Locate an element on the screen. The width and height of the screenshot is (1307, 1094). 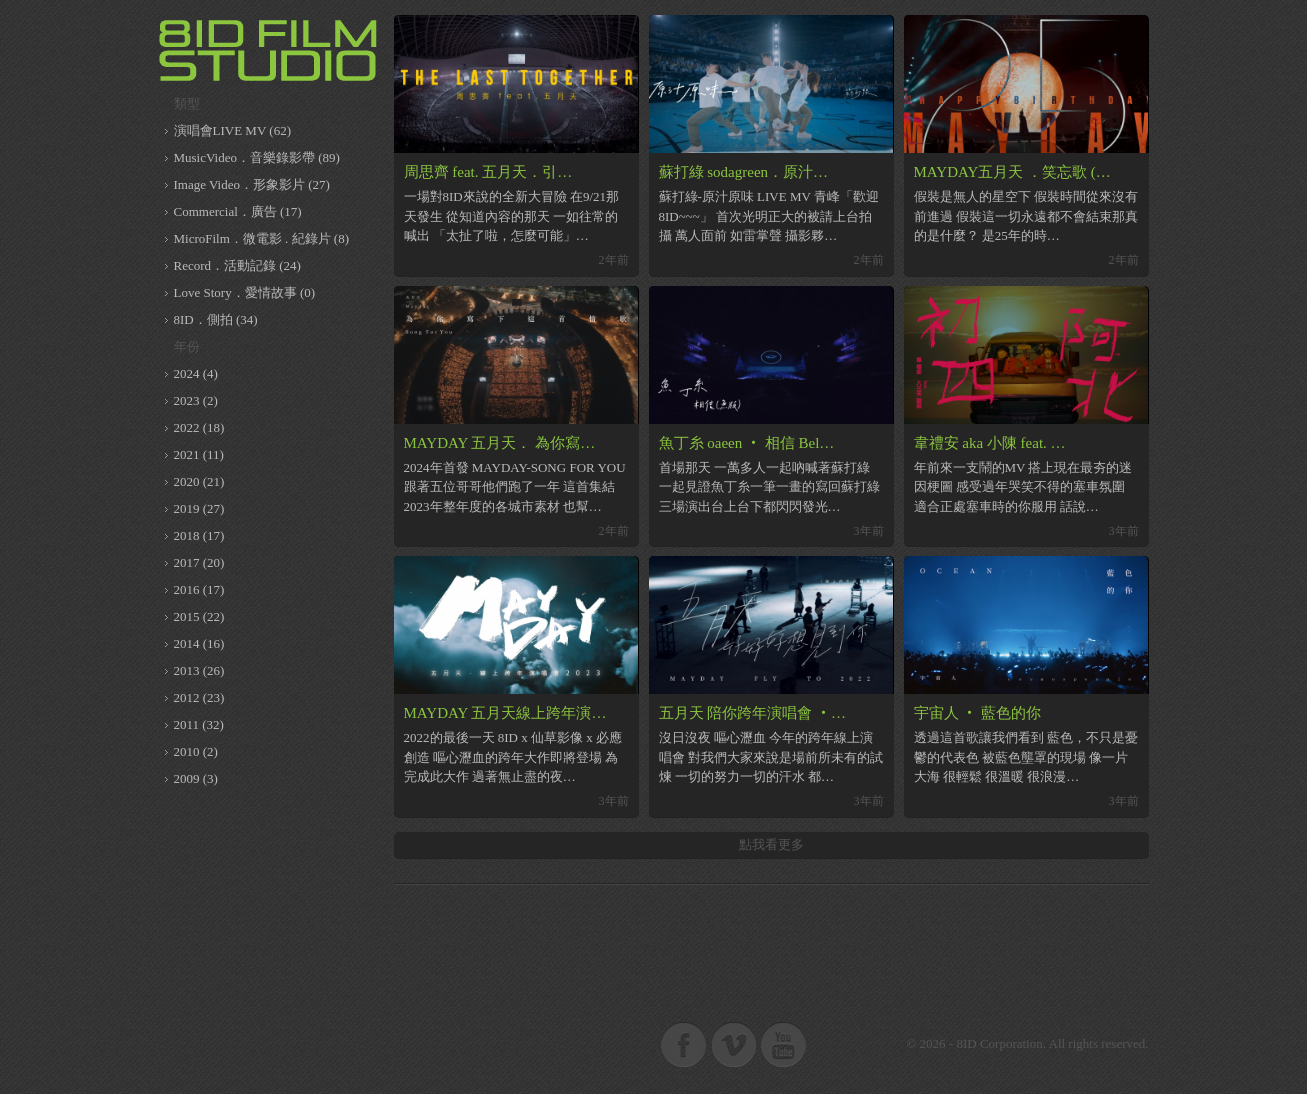
五月天 陪你跨年演唱會 ‧… is located at coordinates (753, 713).